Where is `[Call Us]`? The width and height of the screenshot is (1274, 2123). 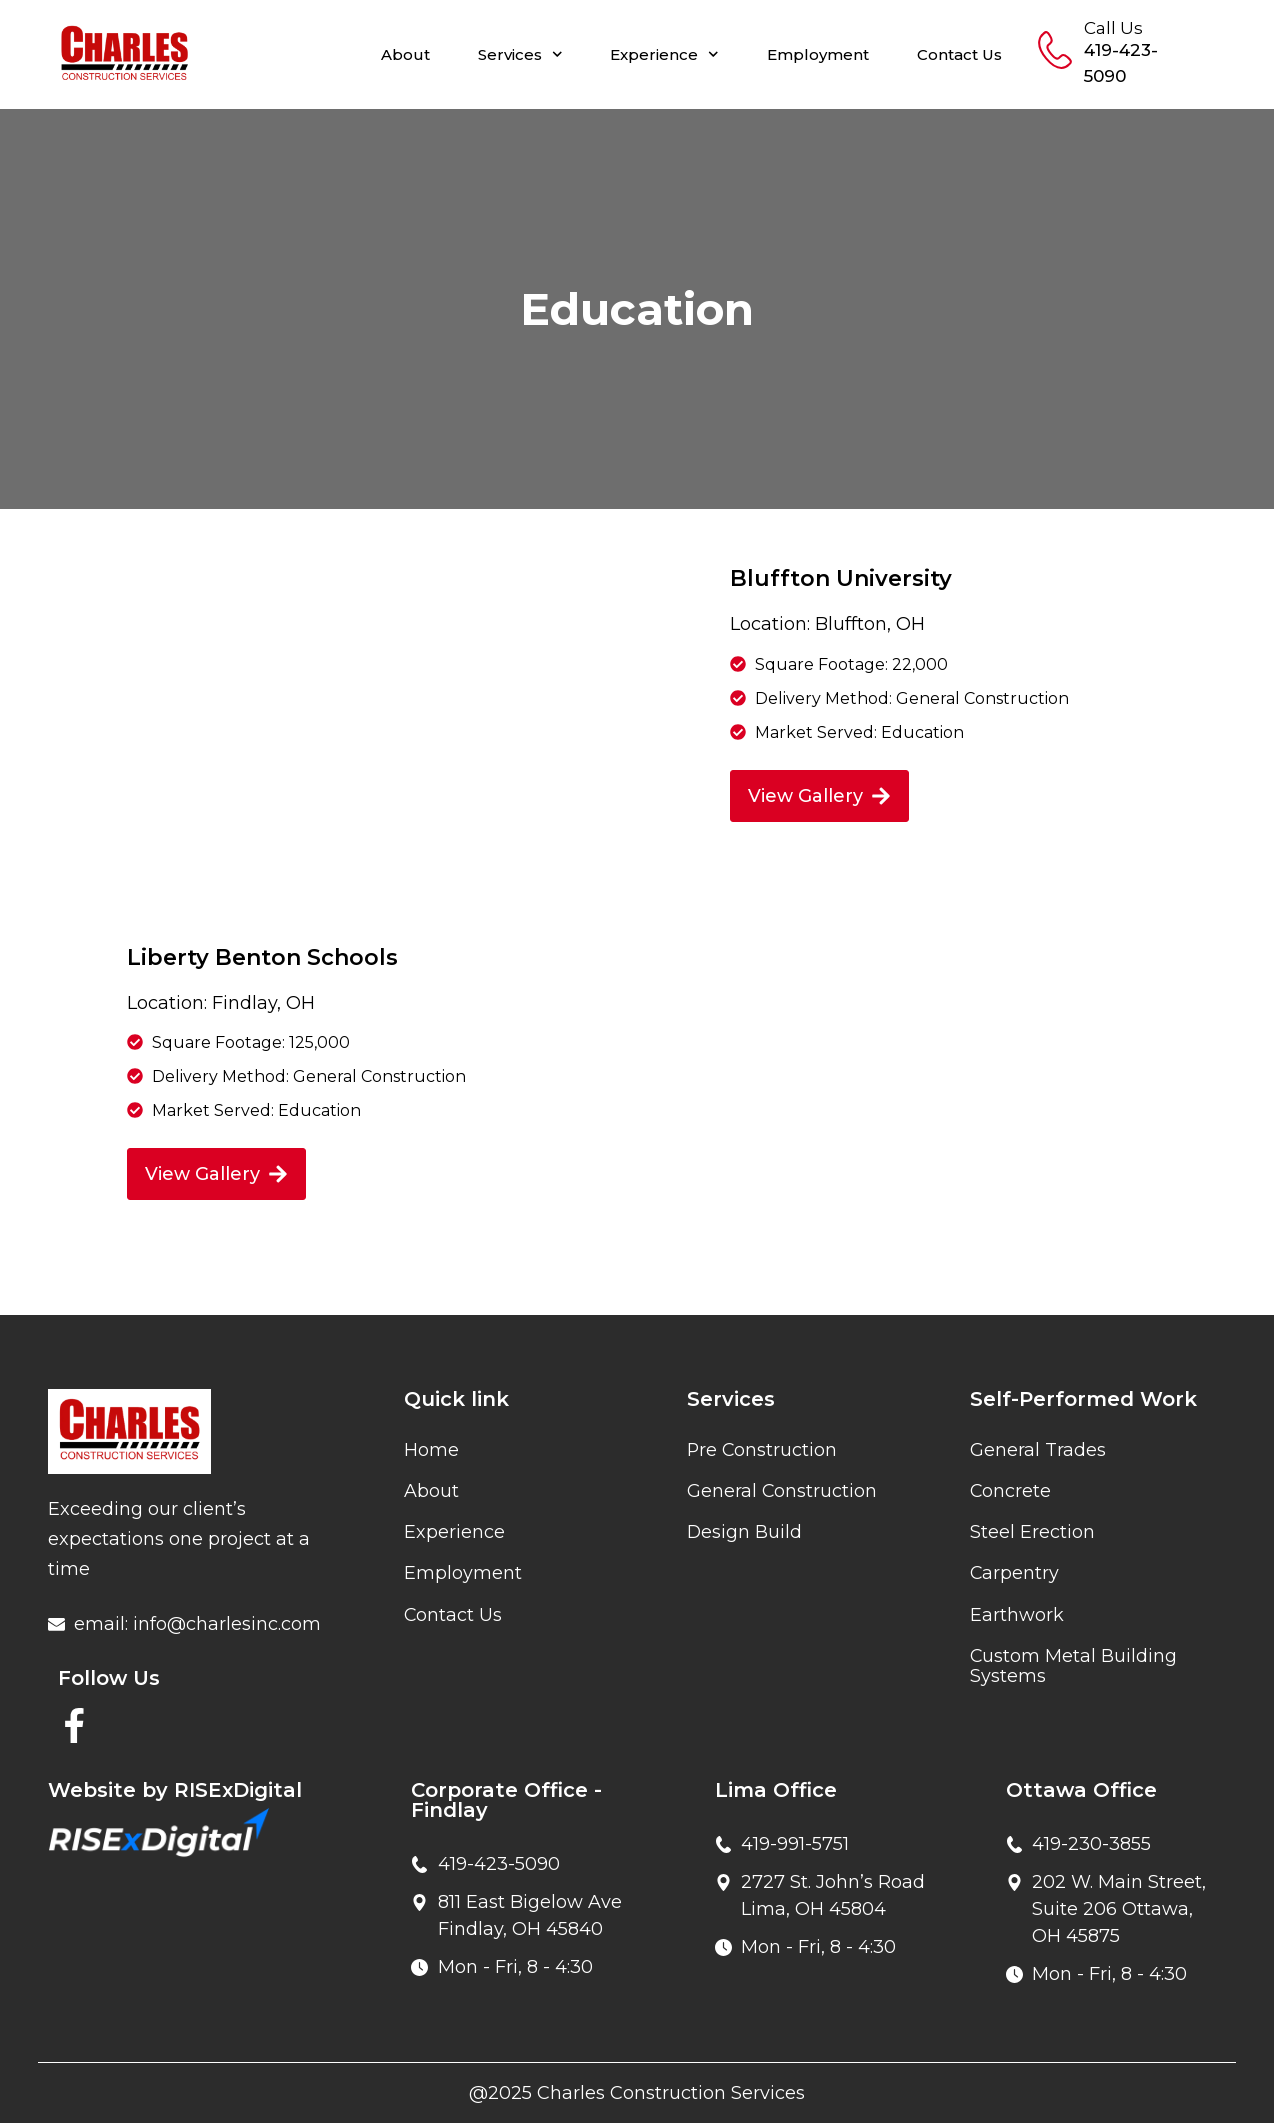
[Call Us] is located at coordinates (1055, 50).